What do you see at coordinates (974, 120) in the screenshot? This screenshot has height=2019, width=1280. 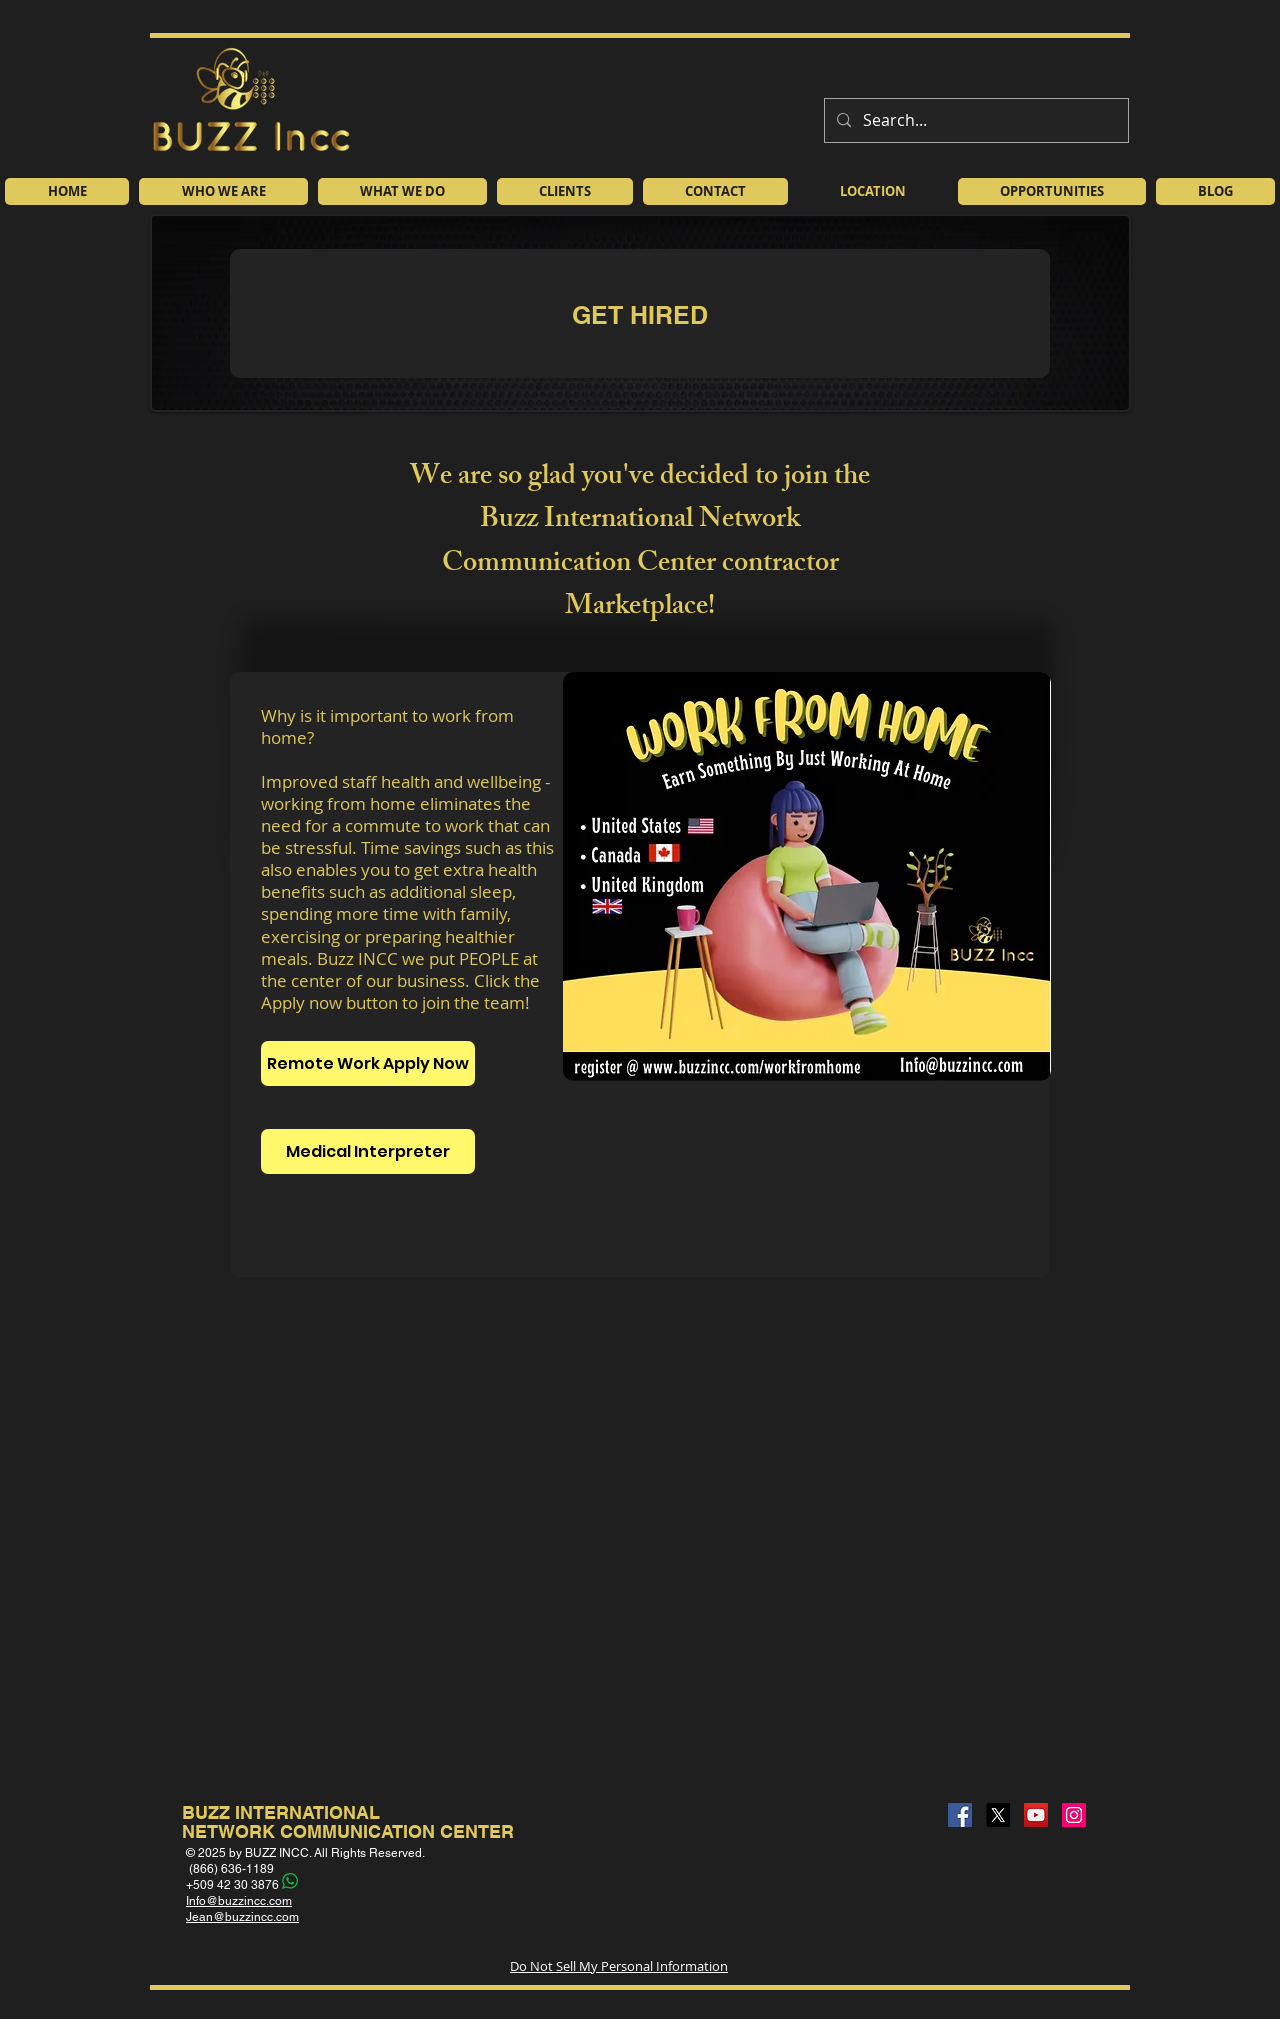 I see `[Search...]` at bounding box center [974, 120].